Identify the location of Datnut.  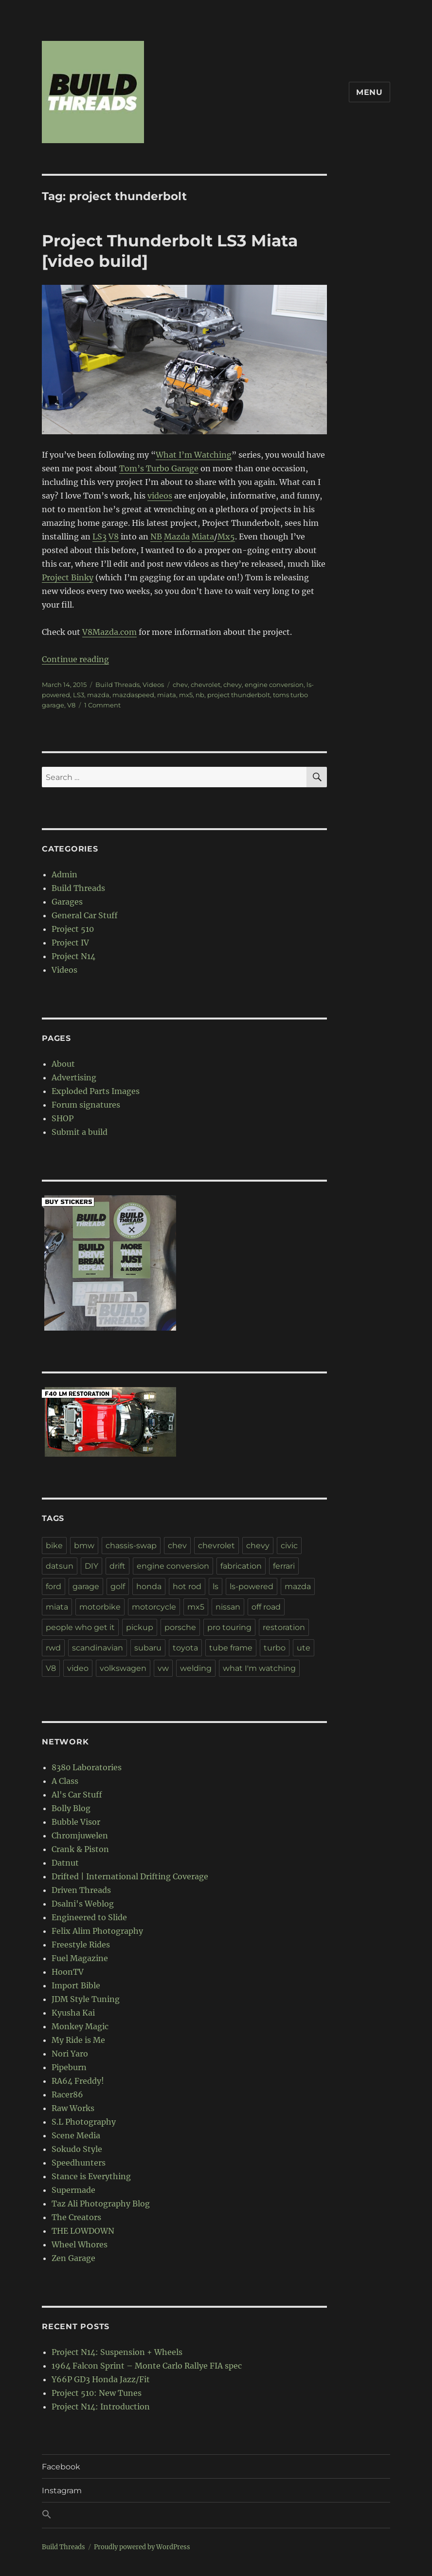
(65, 1863).